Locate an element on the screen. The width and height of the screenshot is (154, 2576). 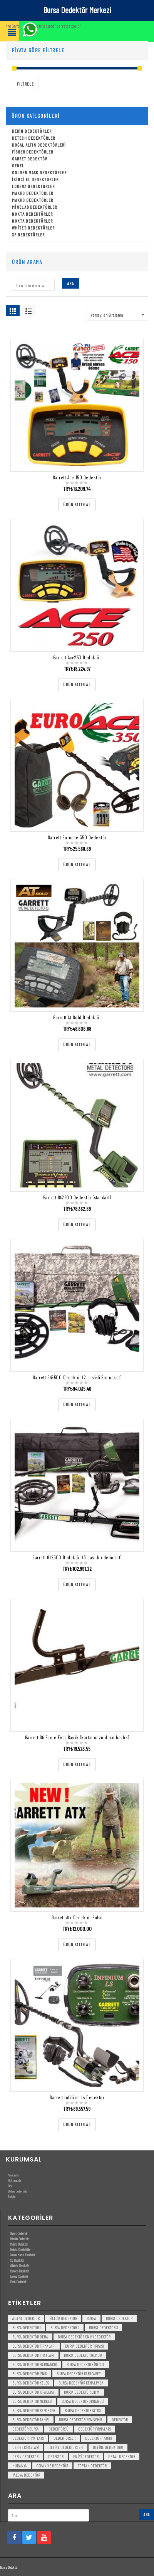
Garrett Euroace 350 Dedektör is located at coordinates (77, 838).